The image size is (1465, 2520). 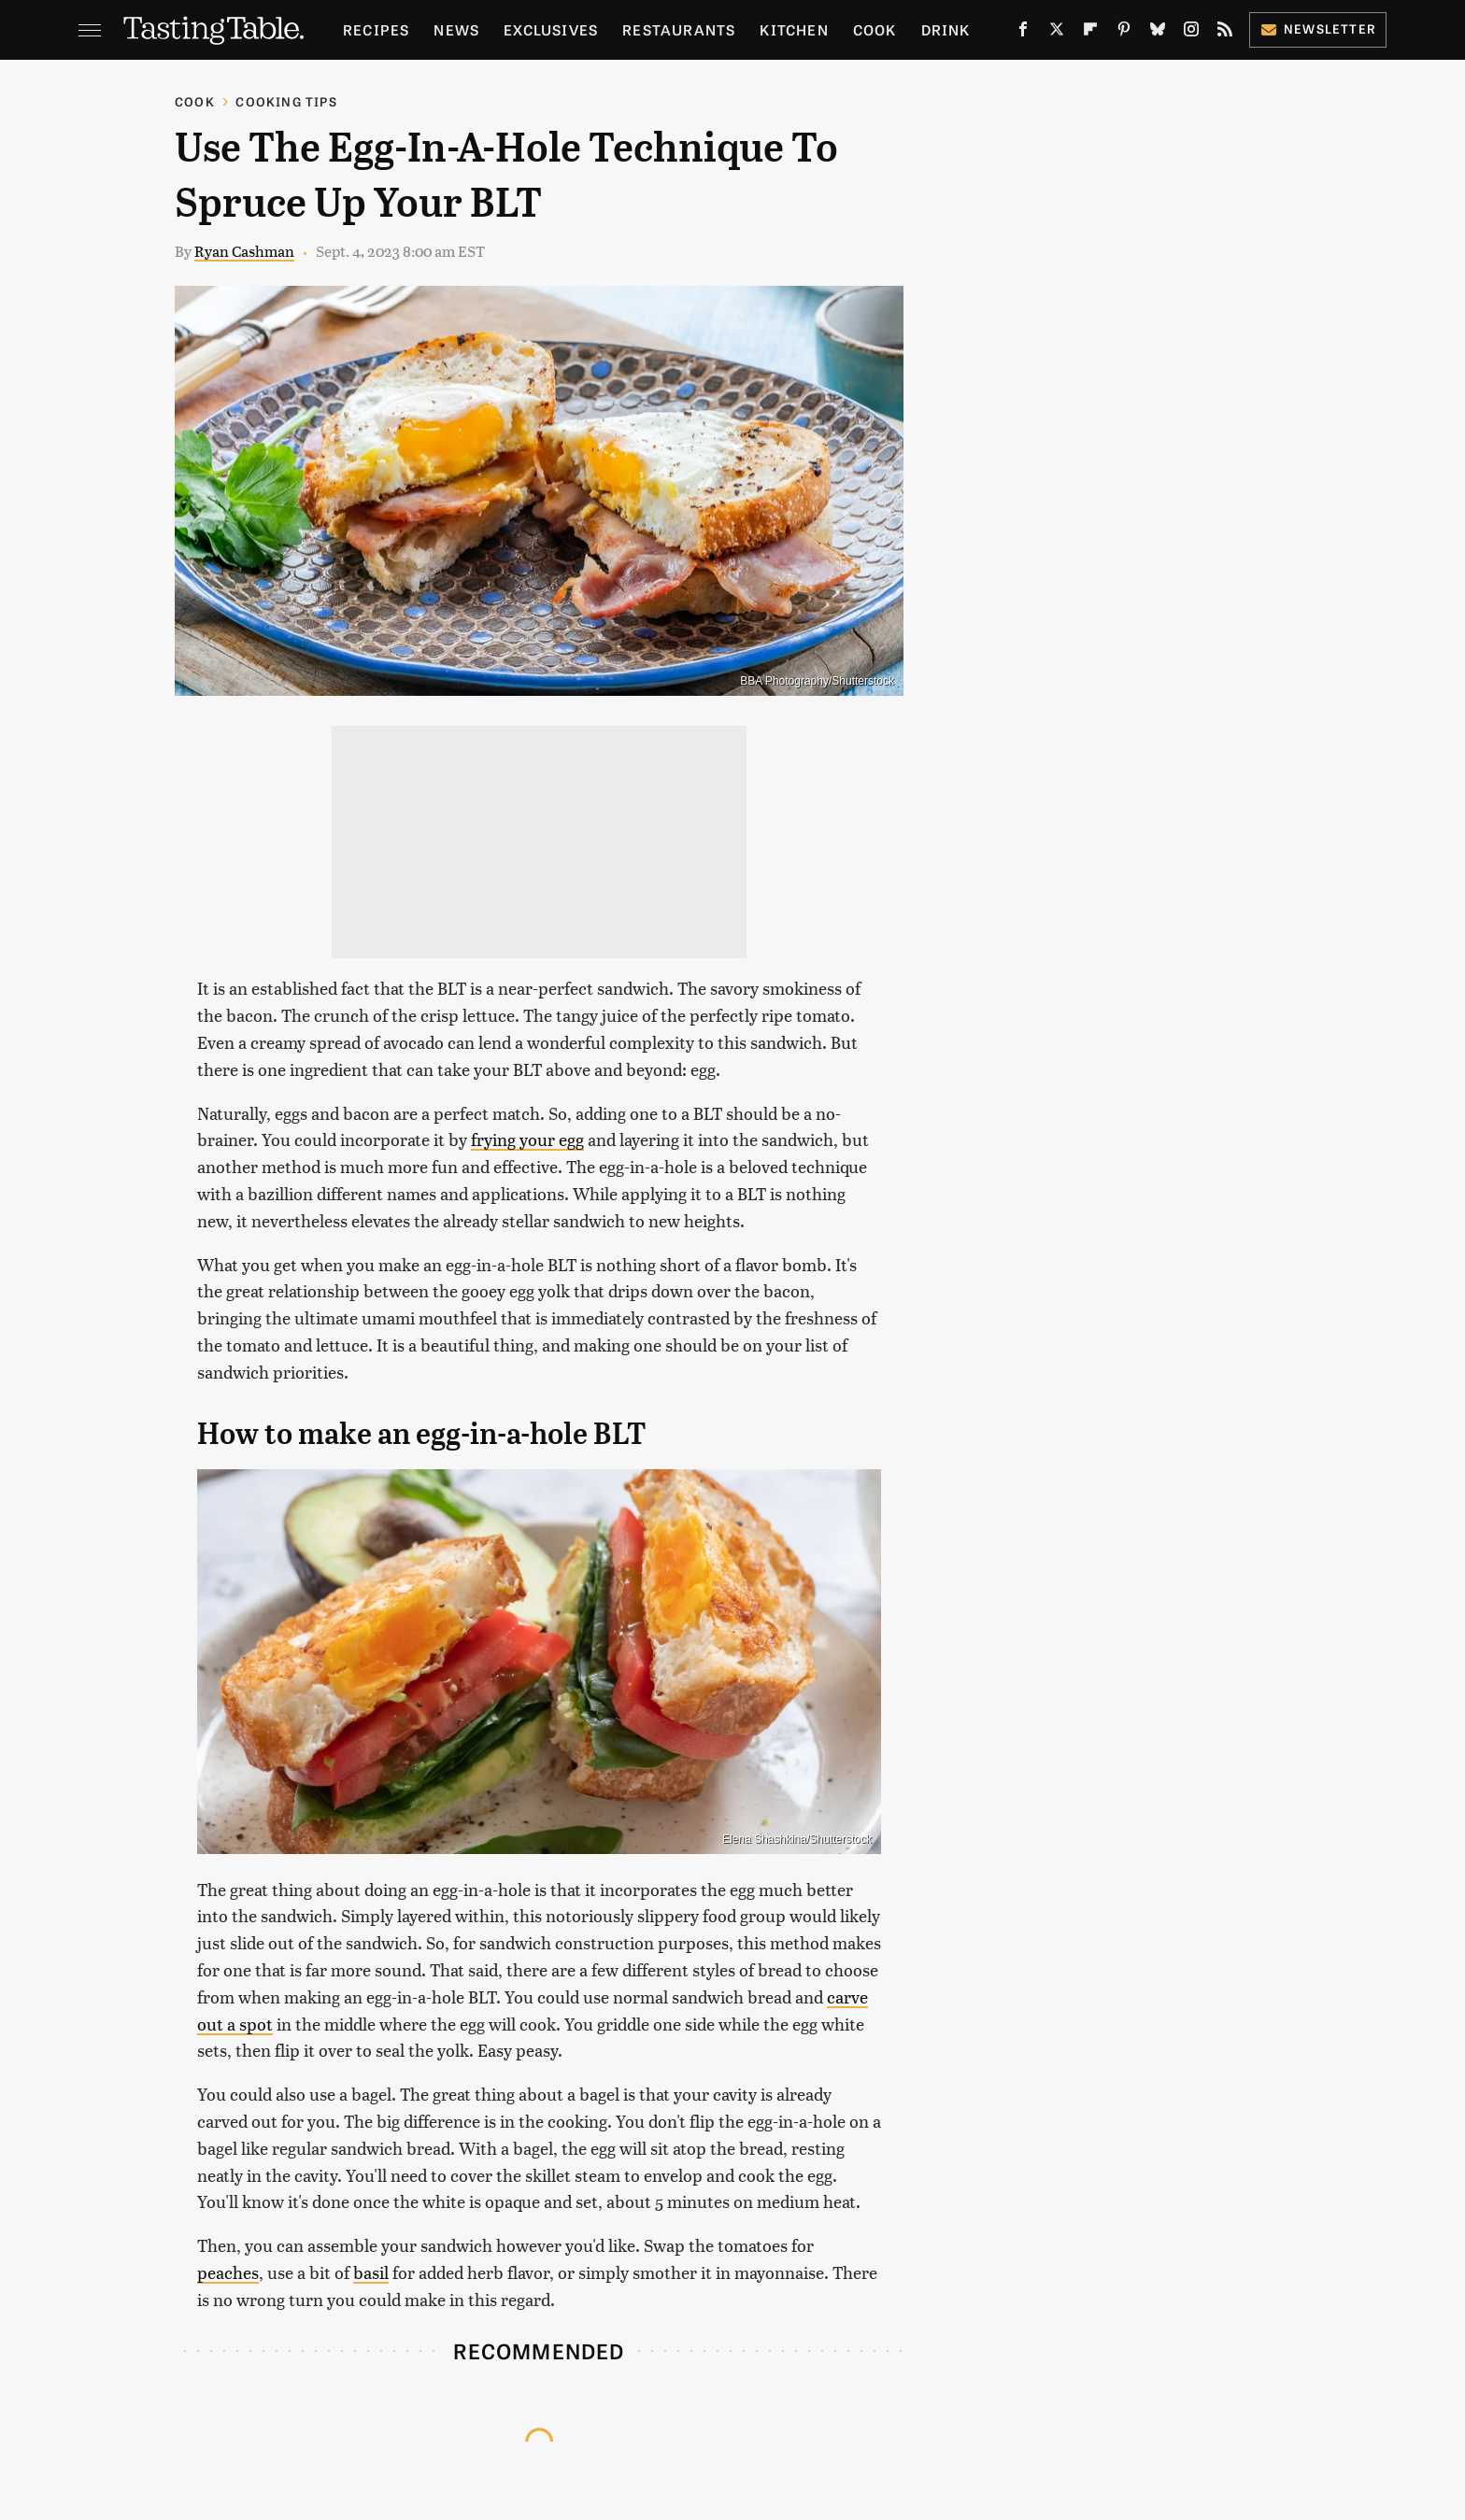 What do you see at coordinates (551, 29) in the screenshot?
I see `Exclusives` at bounding box center [551, 29].